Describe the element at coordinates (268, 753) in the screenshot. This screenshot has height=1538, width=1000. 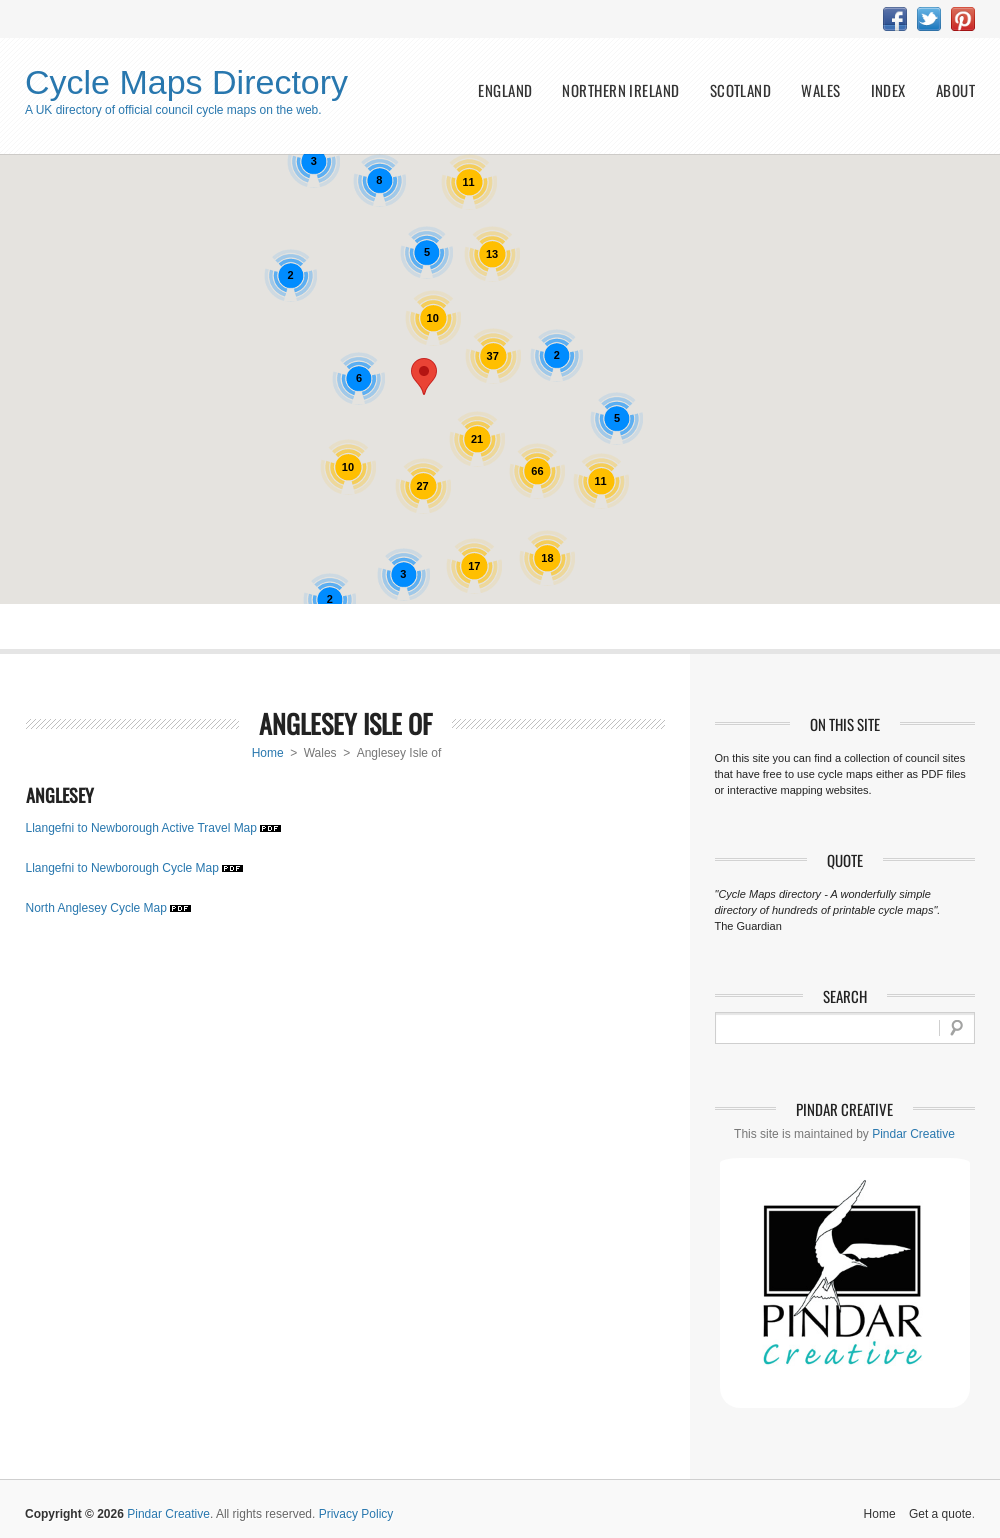
I see `Home` at that location.